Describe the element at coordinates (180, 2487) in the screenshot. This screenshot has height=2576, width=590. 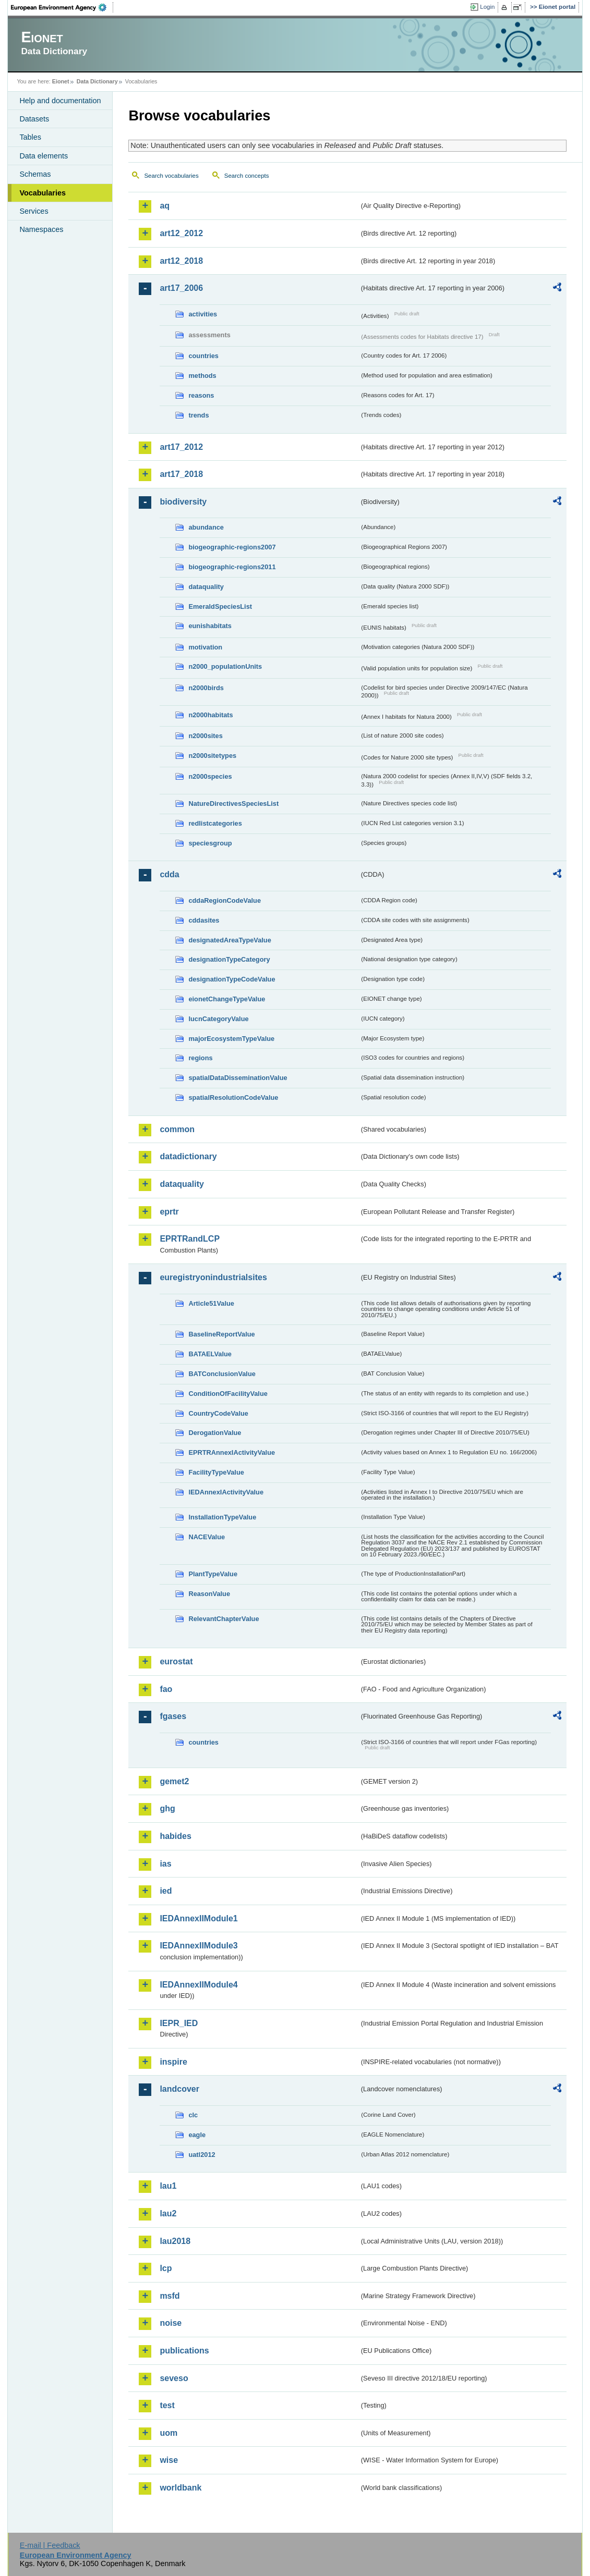
I see `worldbank` at that location.